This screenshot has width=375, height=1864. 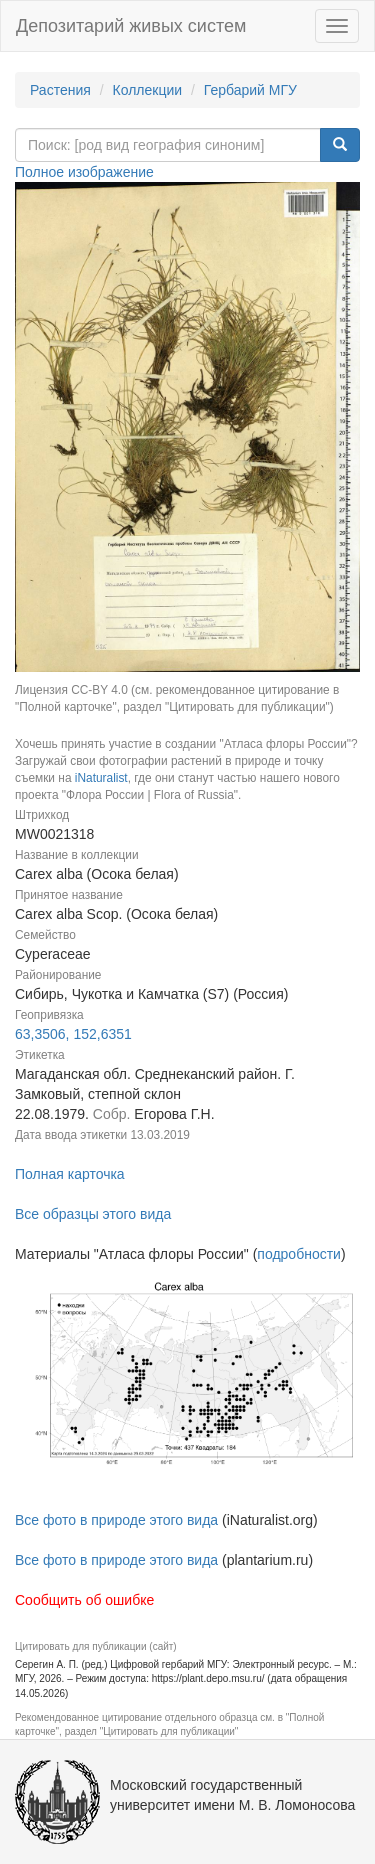 I want to click on Коллекции, so click(x=148, y=90).